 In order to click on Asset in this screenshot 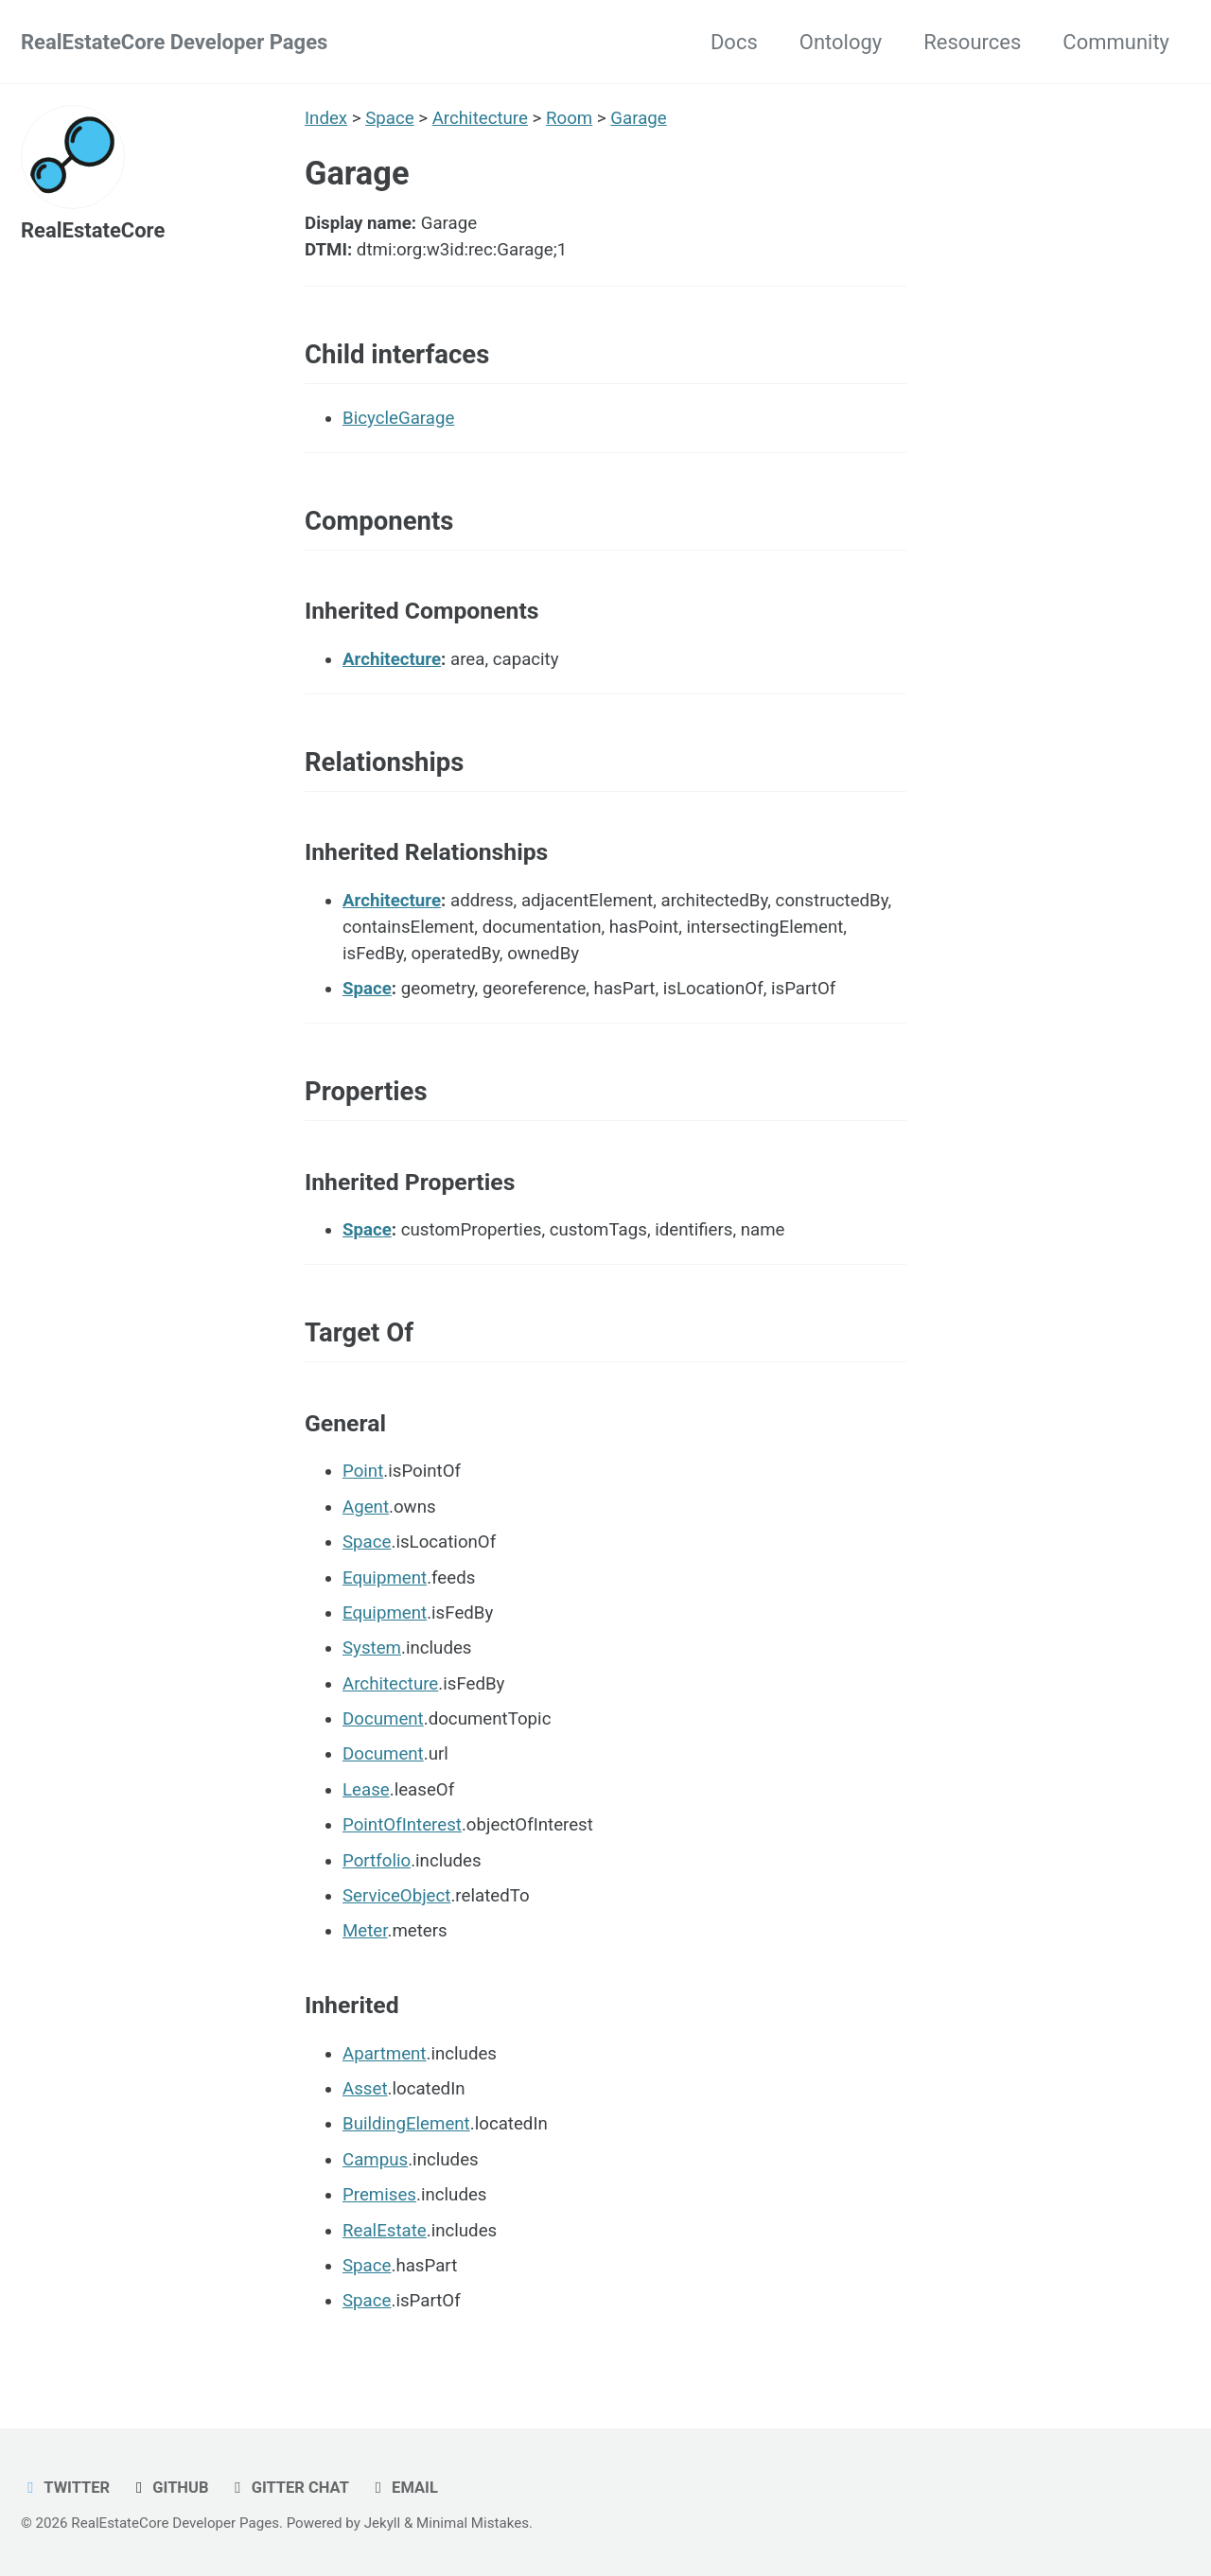, I will do `click(365, 2088)`.